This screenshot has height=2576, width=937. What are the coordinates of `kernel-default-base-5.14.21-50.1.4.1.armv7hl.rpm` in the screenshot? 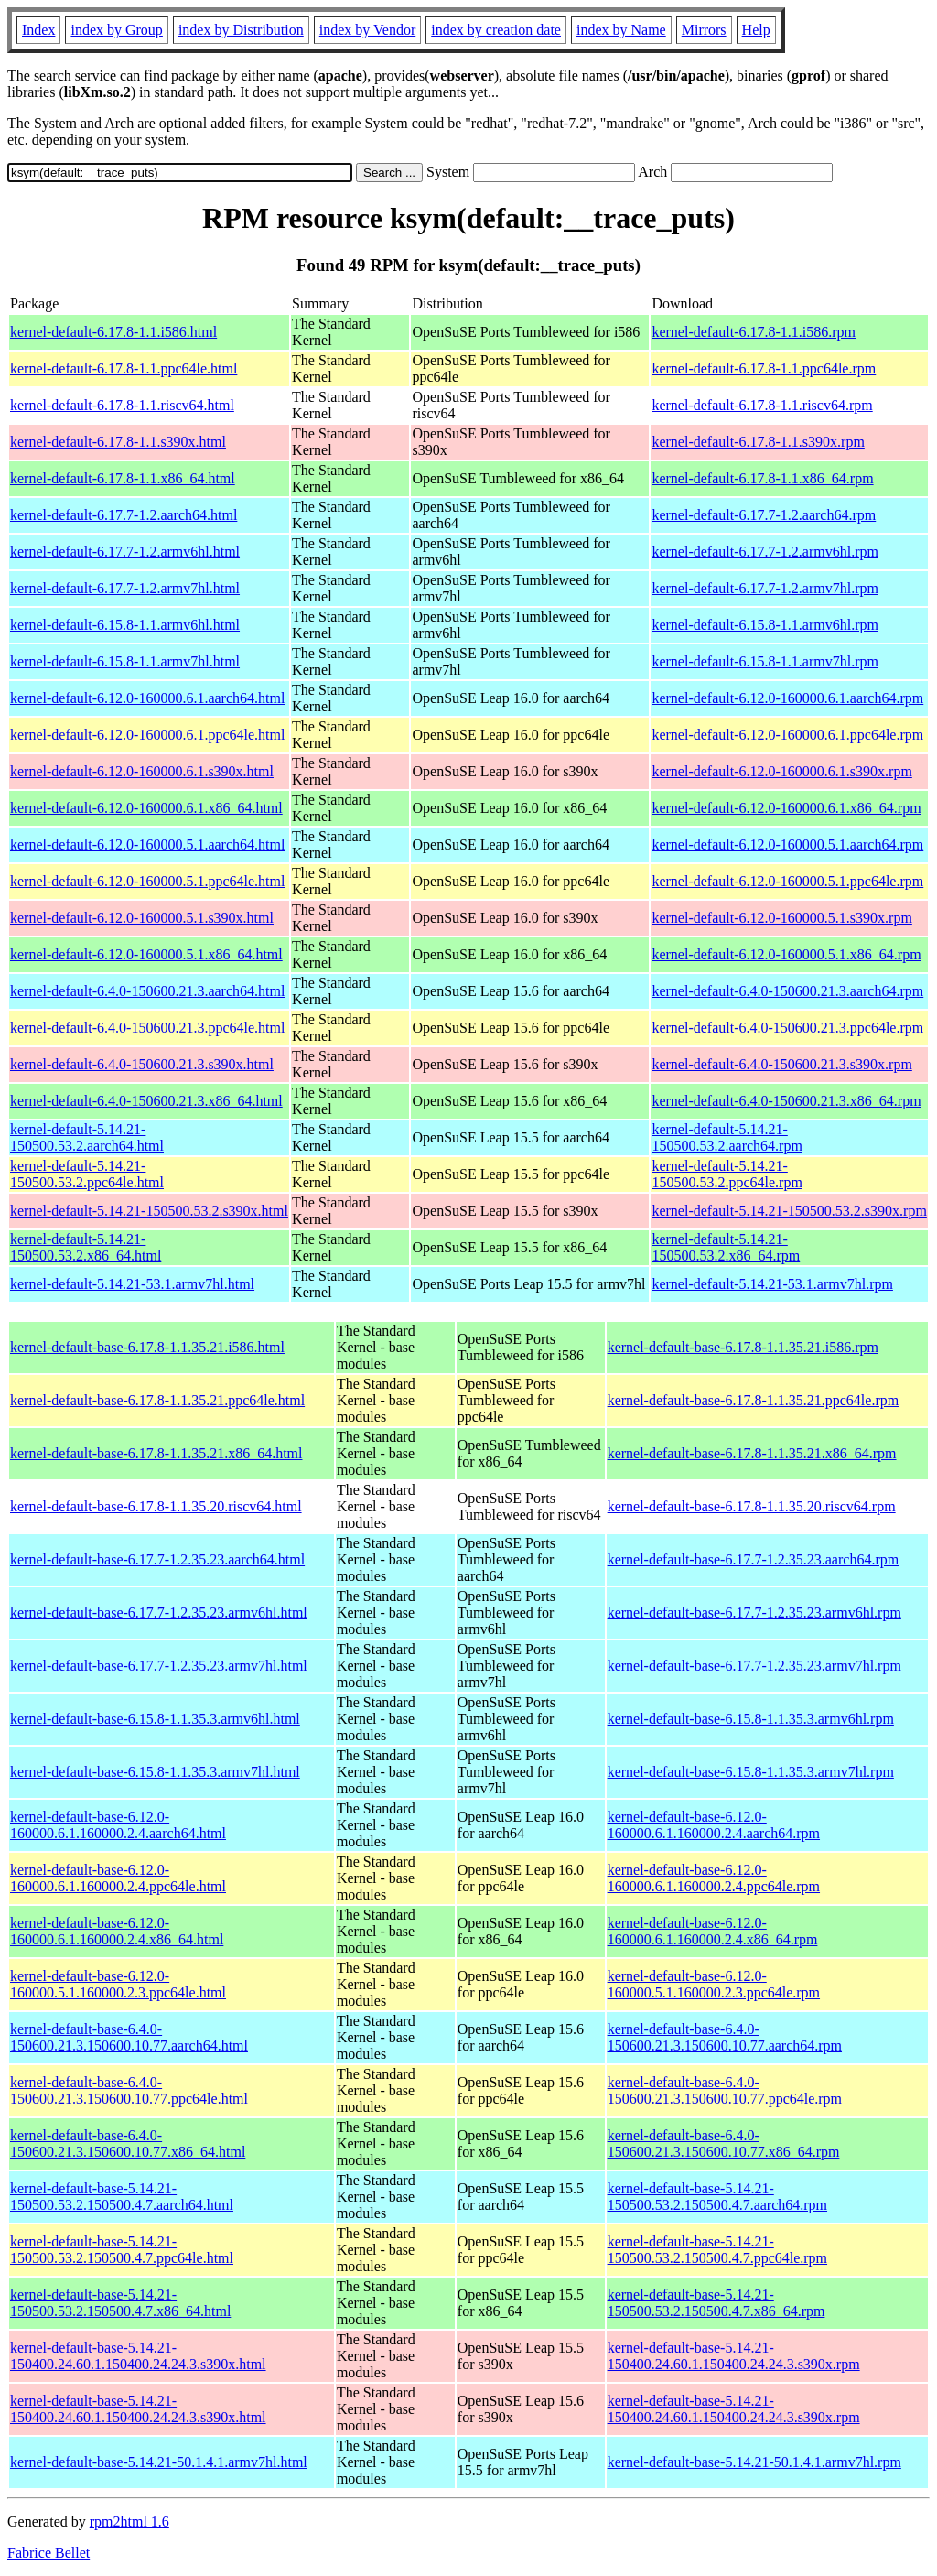 It's located at (754, 2462).